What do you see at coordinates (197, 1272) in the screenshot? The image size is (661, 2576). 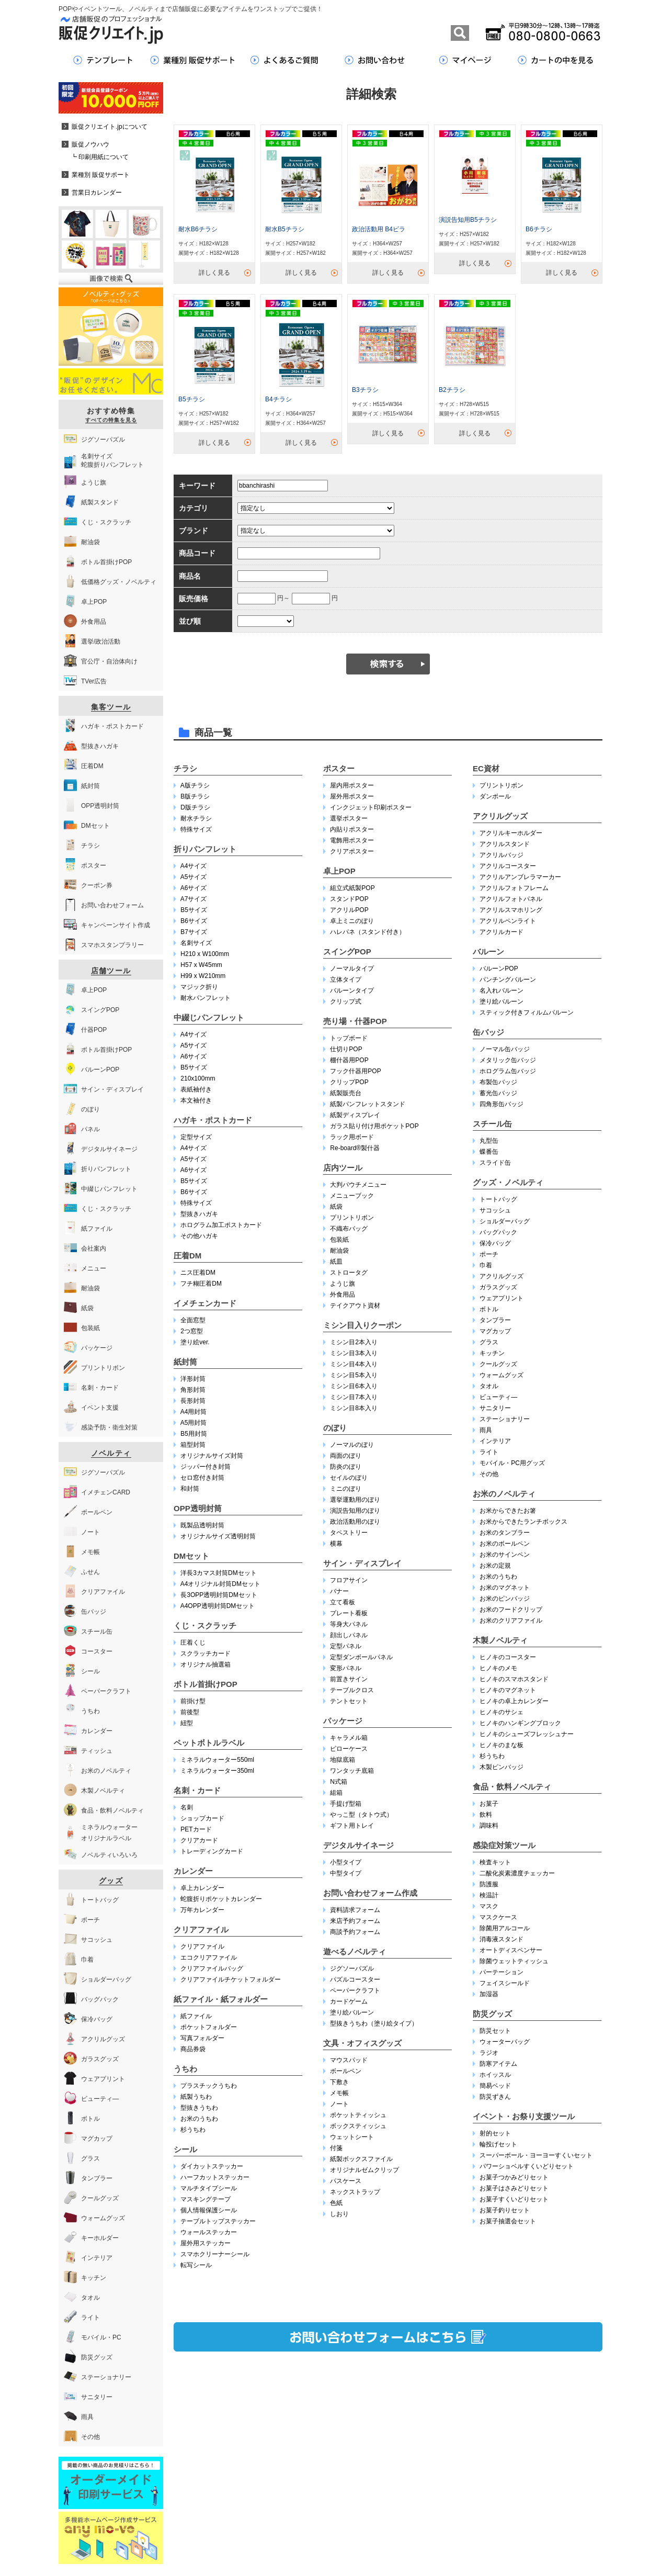 I see `ニス圧着DM` at bounding box center [197, 1272].